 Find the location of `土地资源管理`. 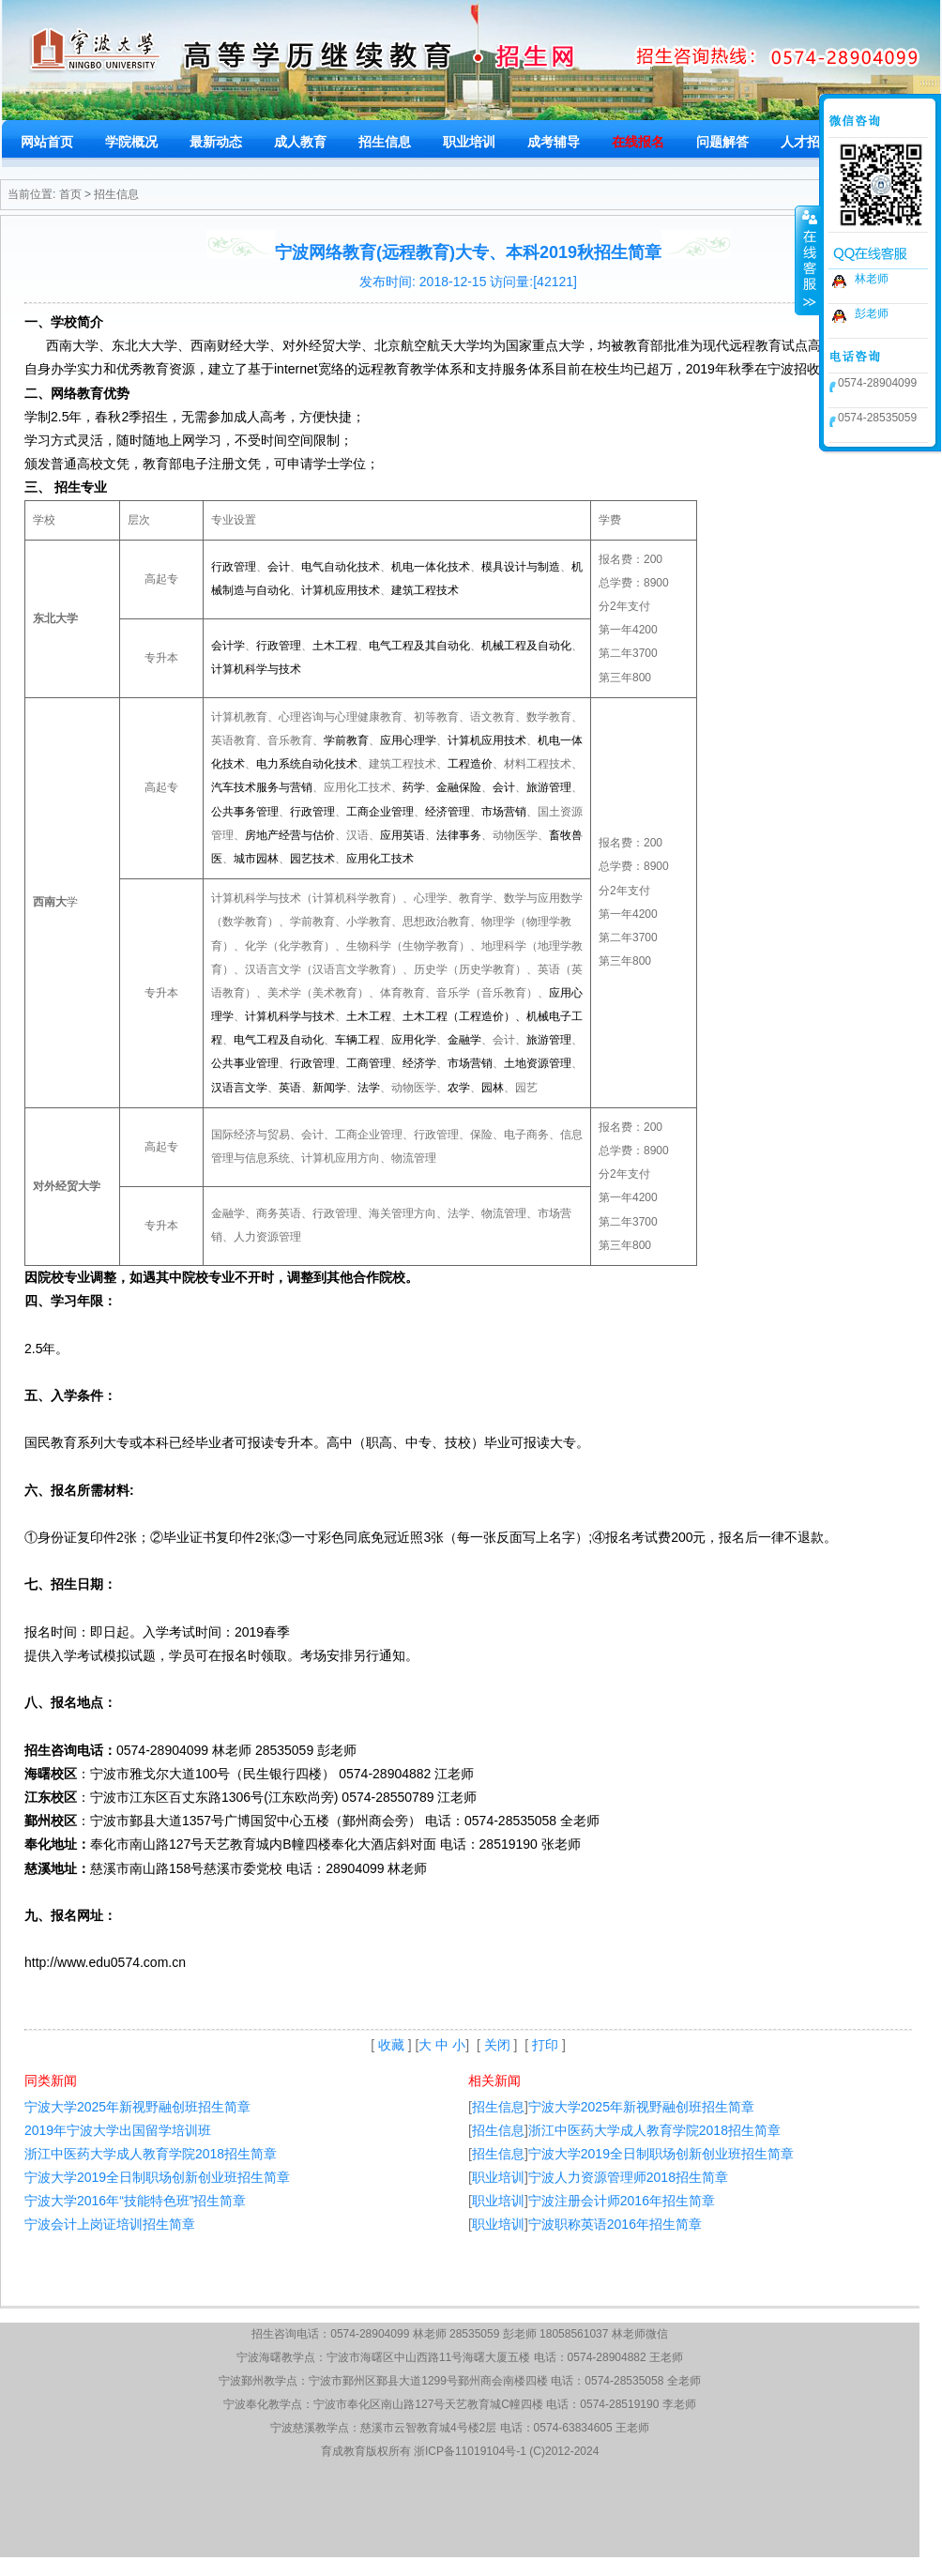

土地资源管理 is located at coordinates (537, 1063).